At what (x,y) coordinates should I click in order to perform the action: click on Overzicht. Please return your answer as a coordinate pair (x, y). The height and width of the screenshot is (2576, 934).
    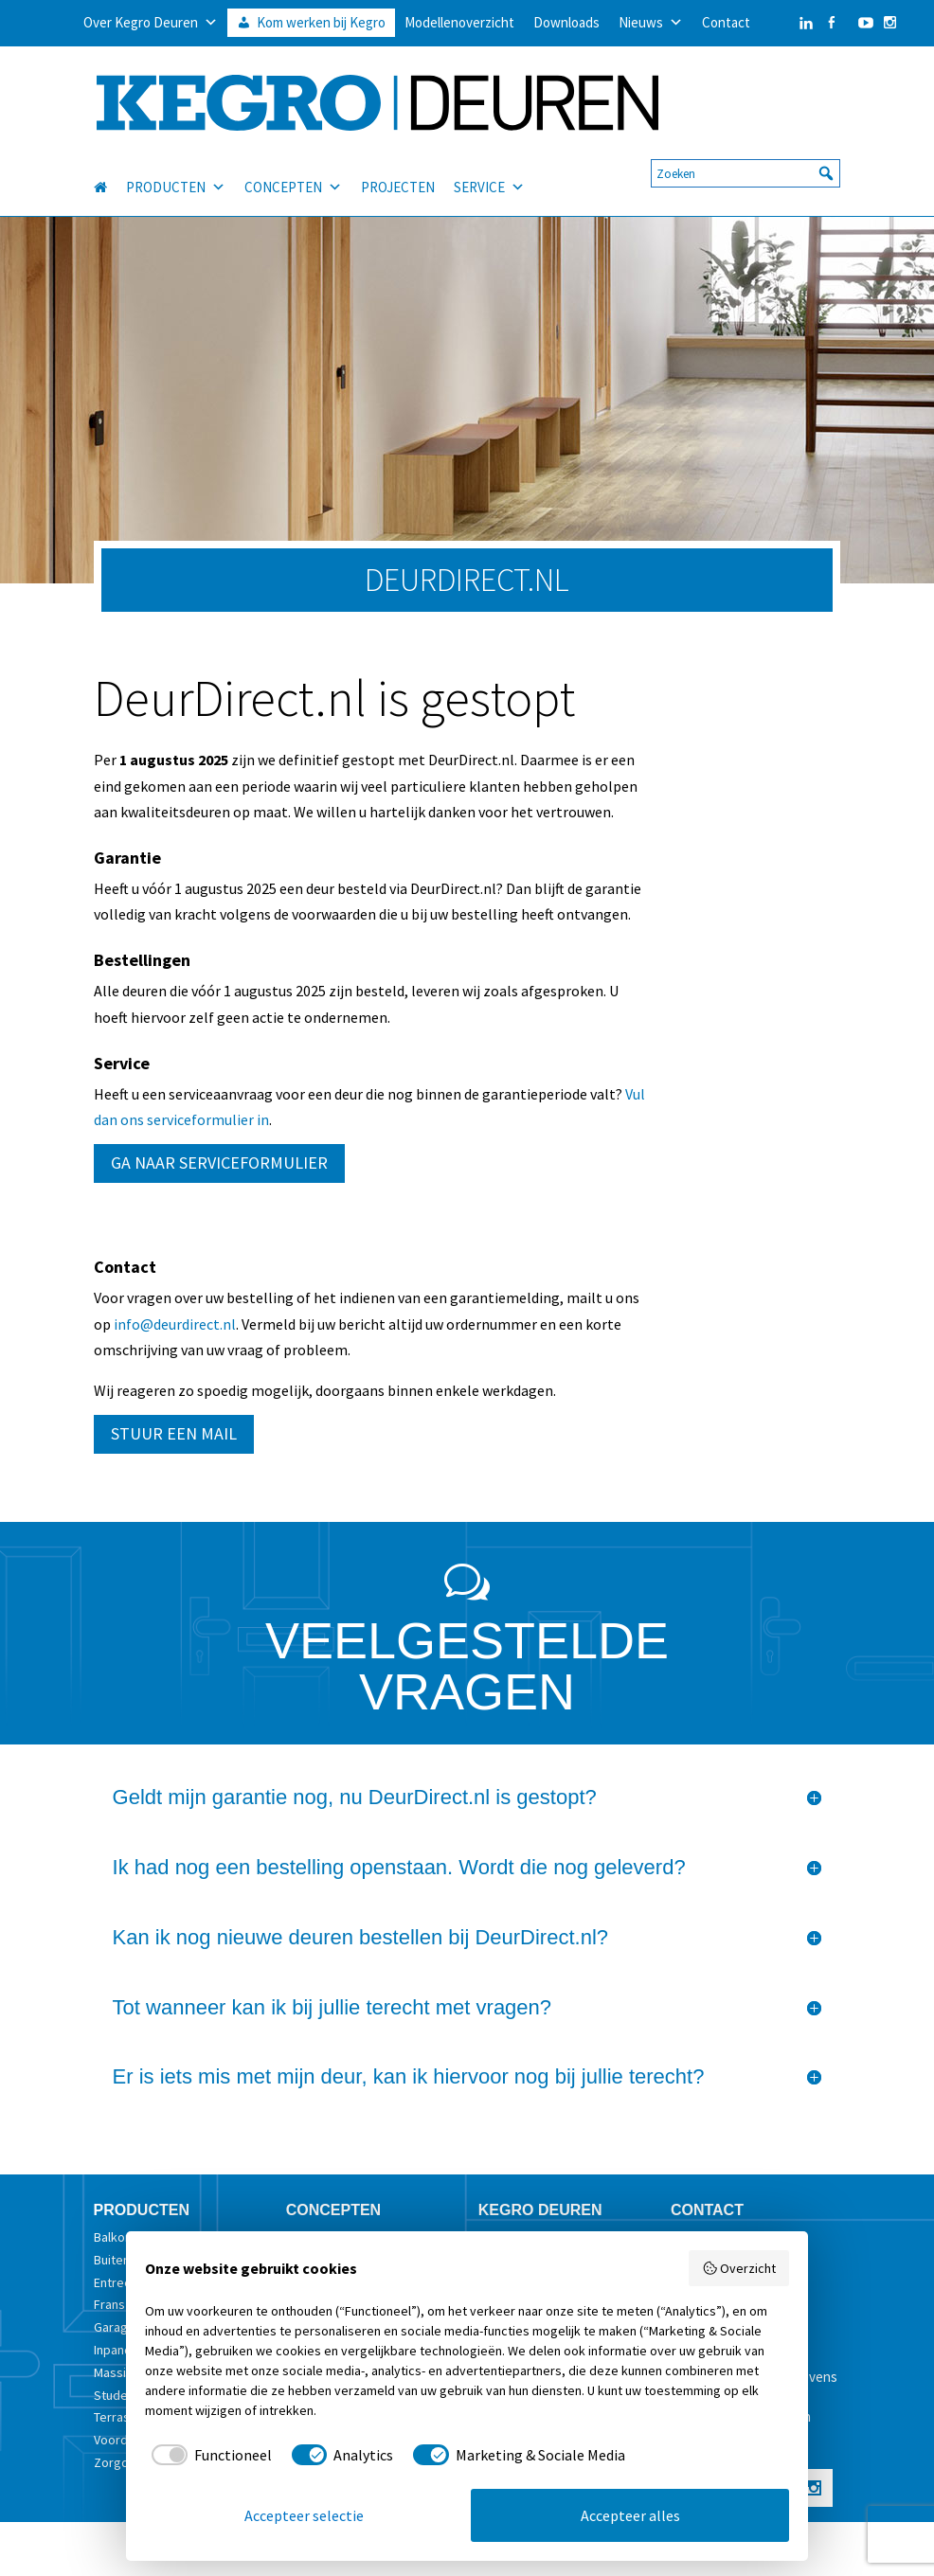
    Looking at the image, I should click on (739, 2268).